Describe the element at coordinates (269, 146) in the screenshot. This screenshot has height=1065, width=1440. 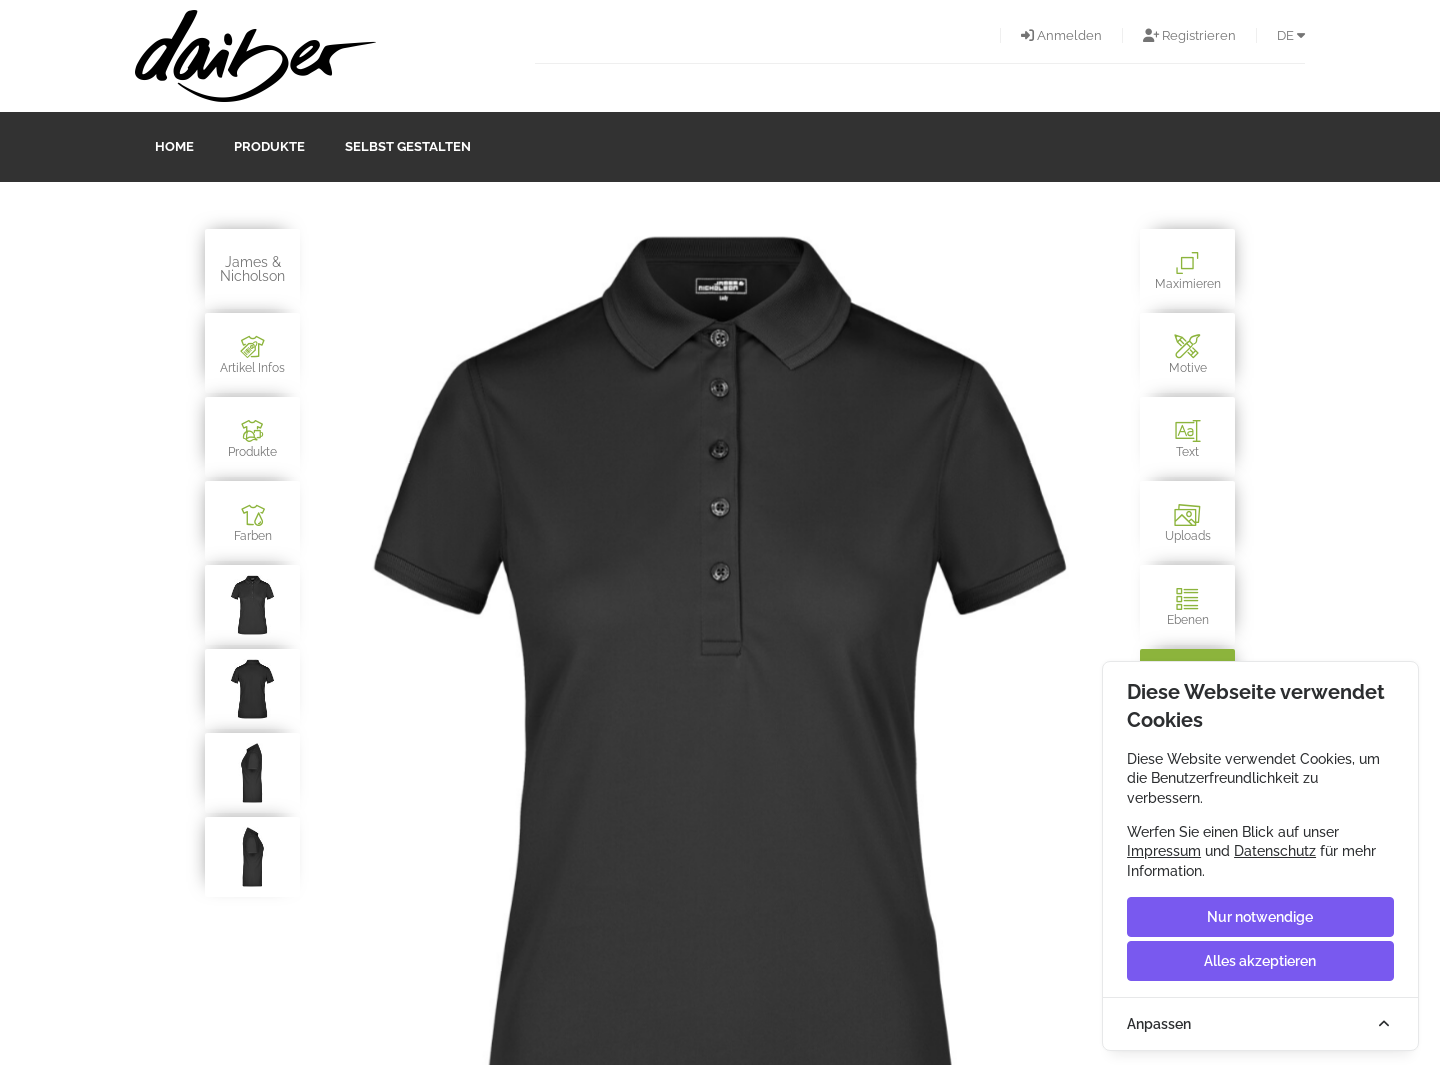
I see `Produkte` at that location.